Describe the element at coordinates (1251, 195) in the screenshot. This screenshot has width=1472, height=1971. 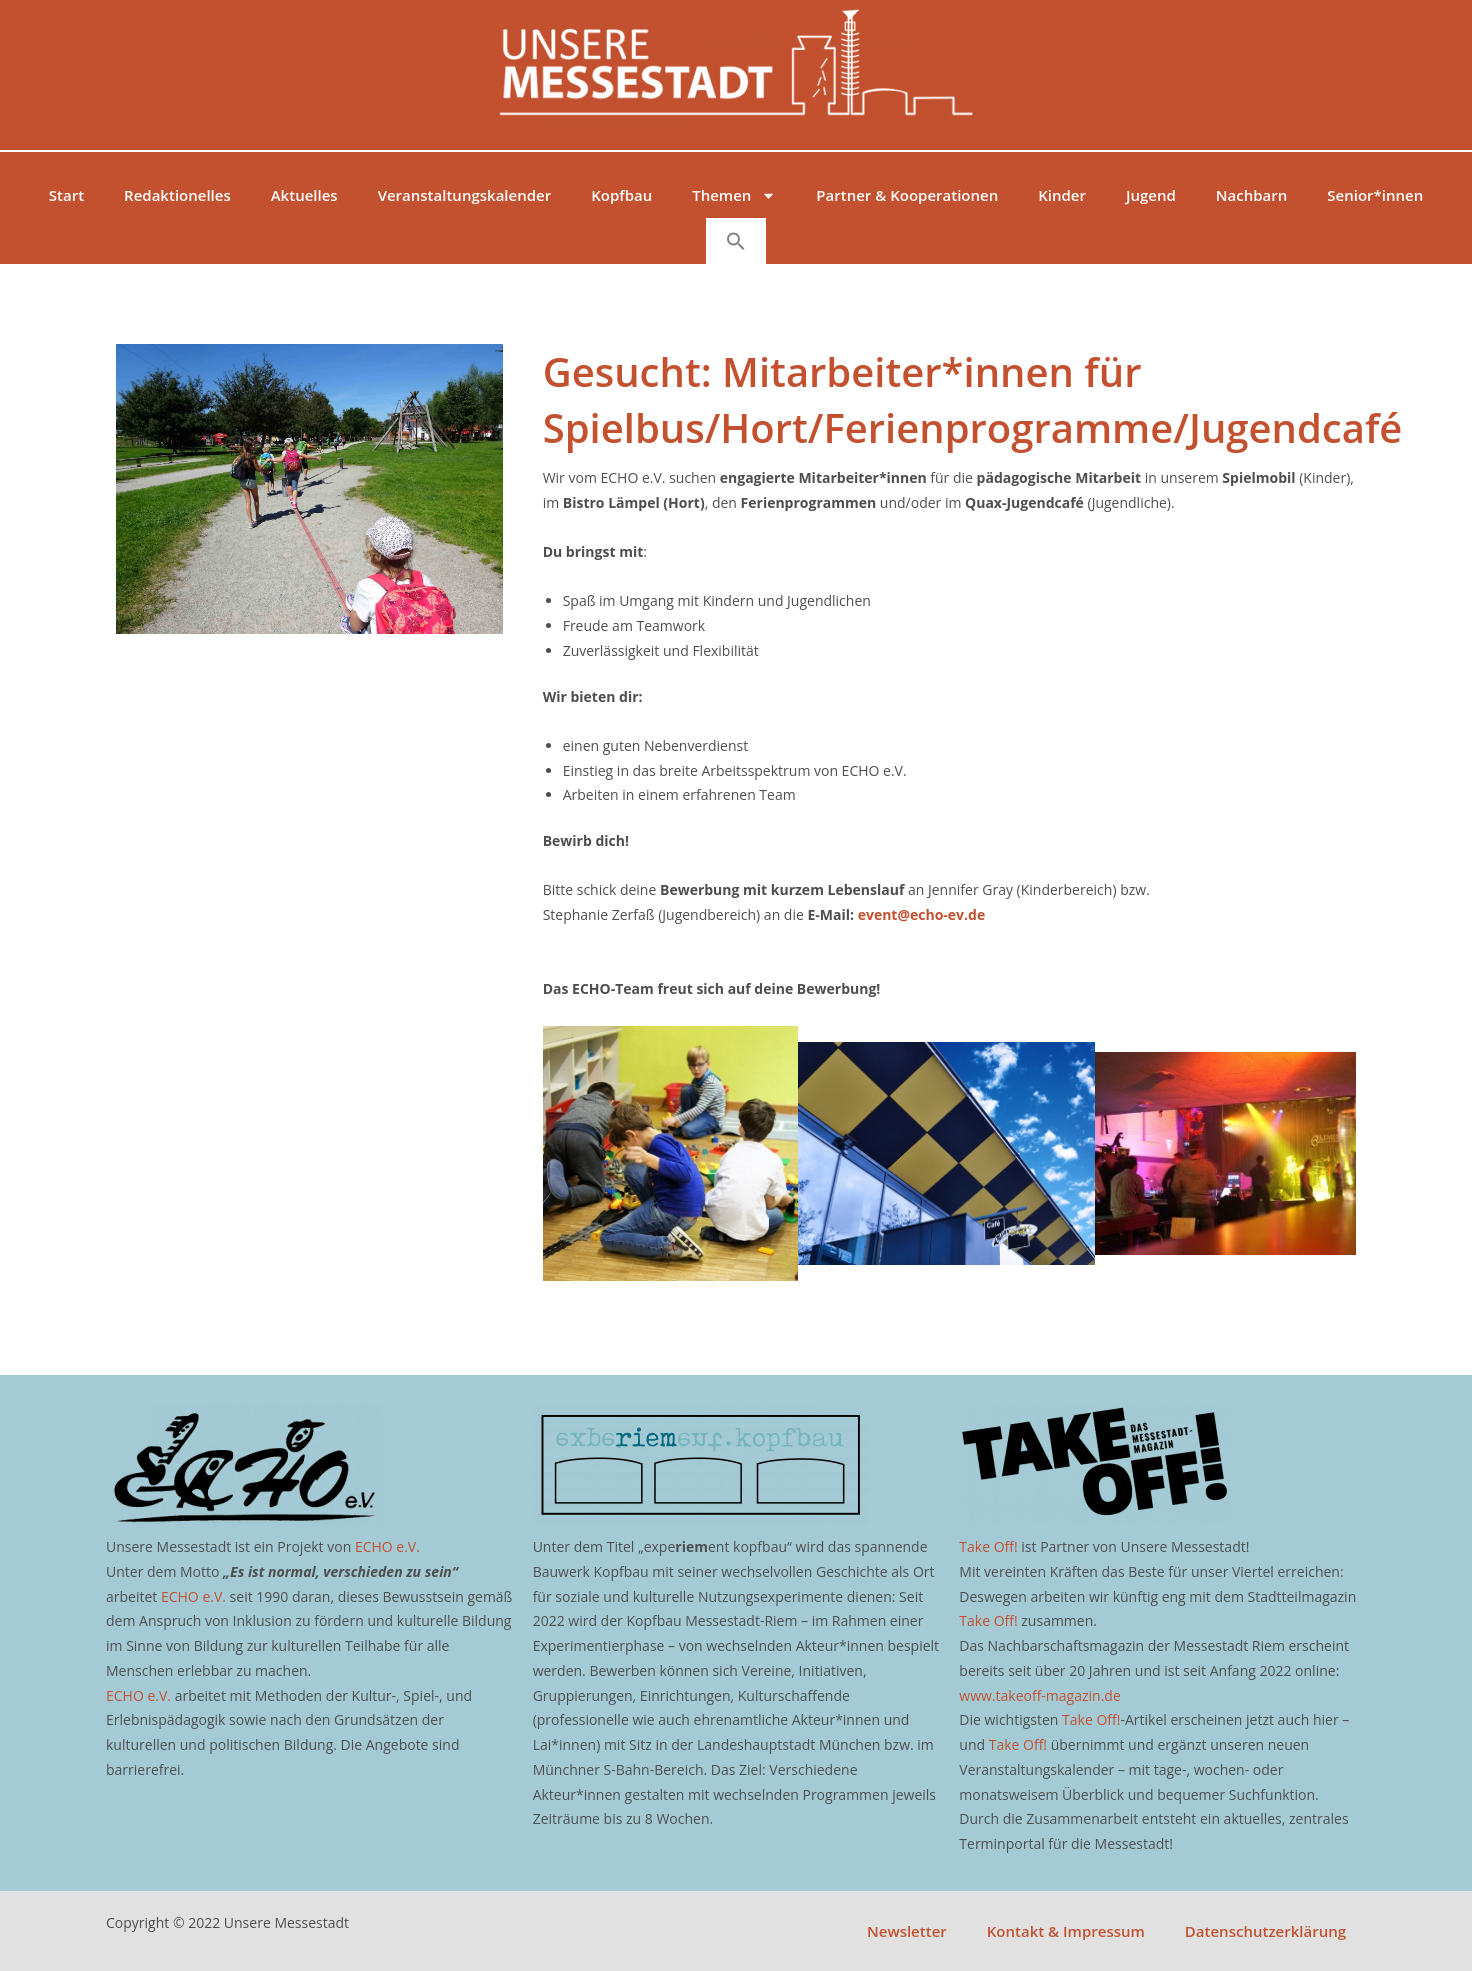
I see `Nachbarn` at that location.